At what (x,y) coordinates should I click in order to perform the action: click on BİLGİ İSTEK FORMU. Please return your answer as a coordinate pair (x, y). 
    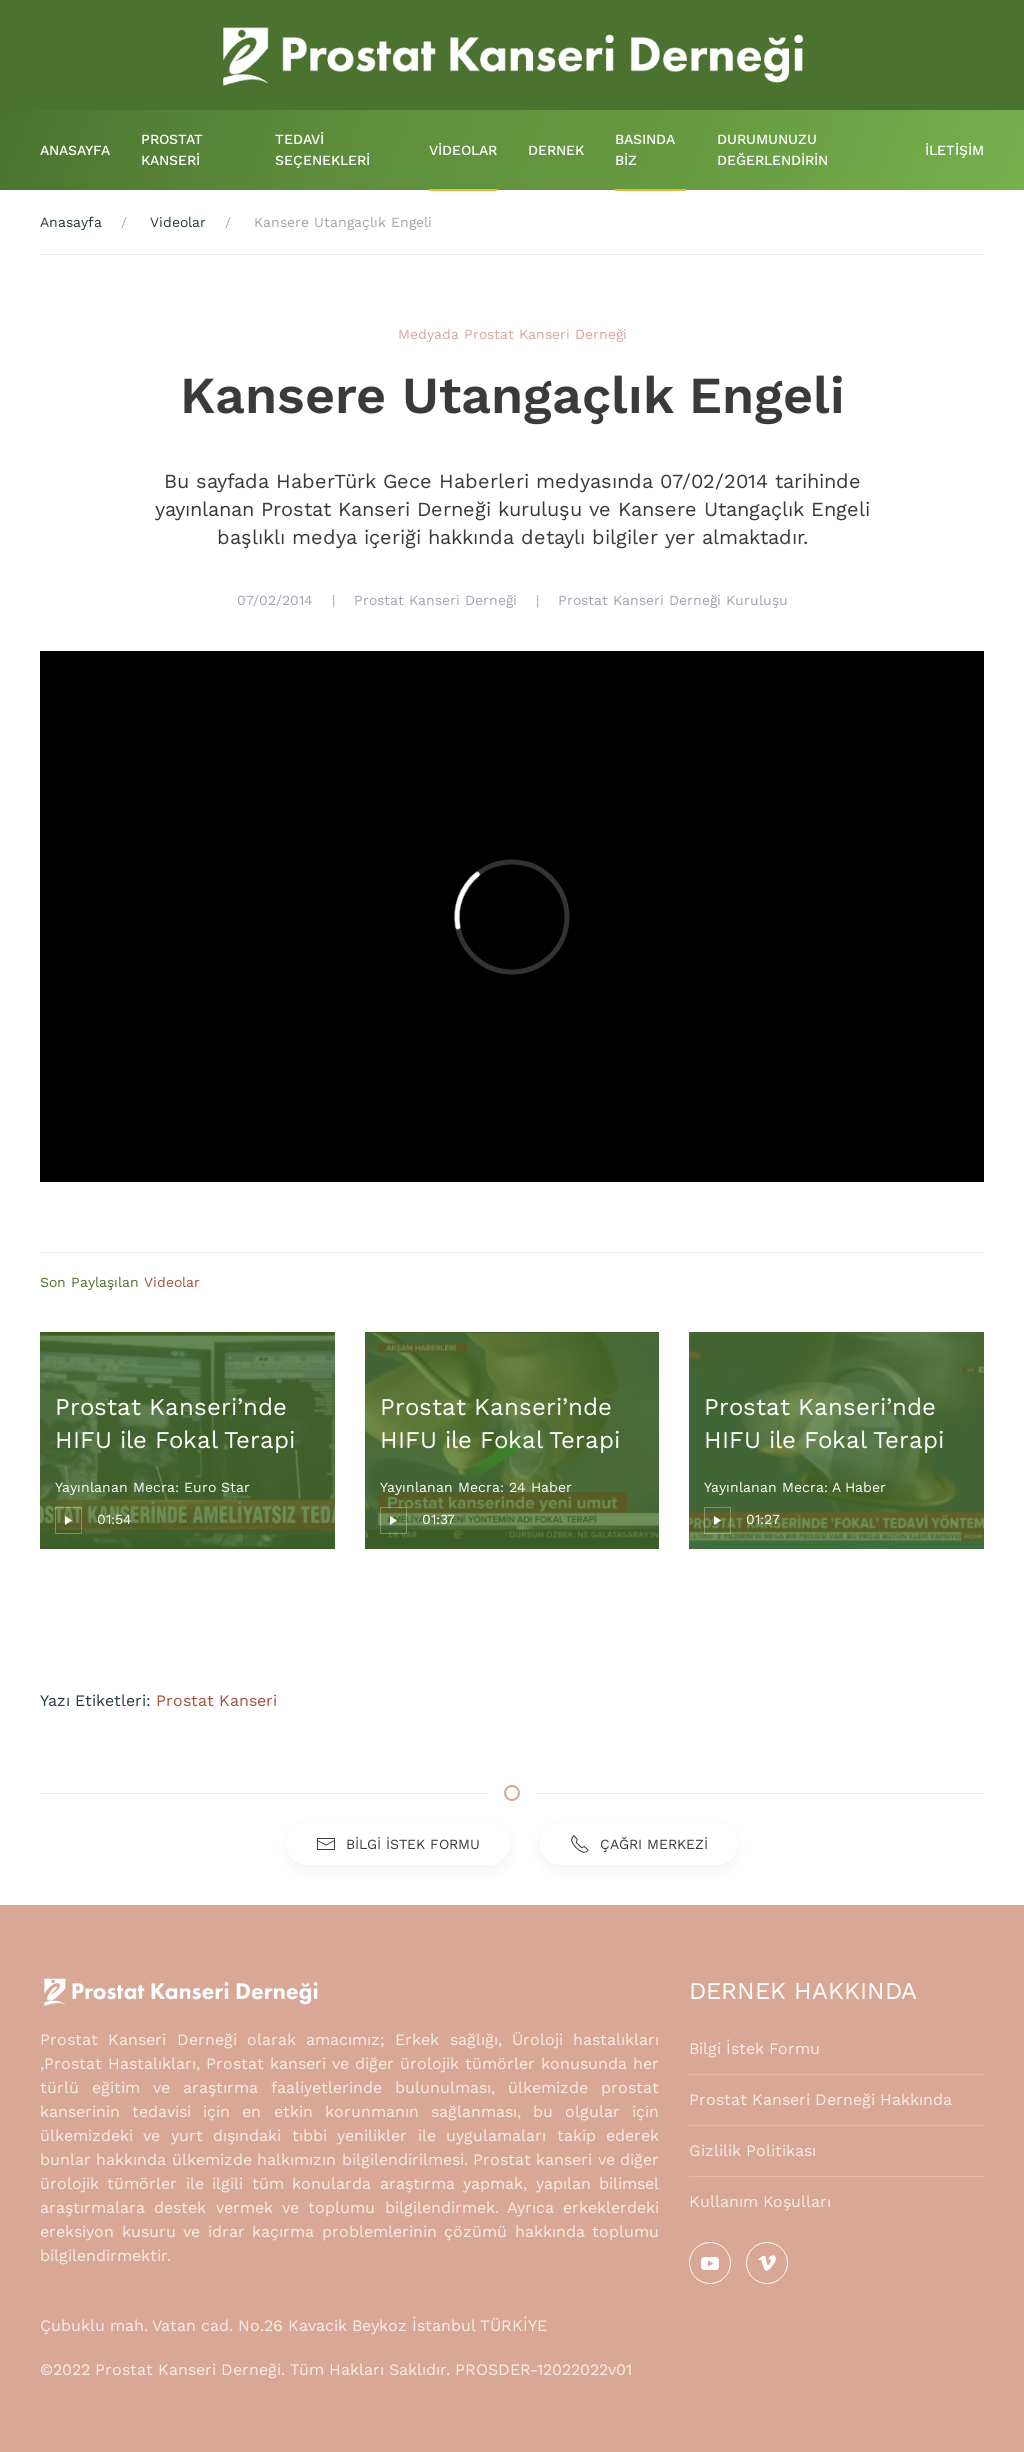
    Looking at the image, I should click on (398, 1844).